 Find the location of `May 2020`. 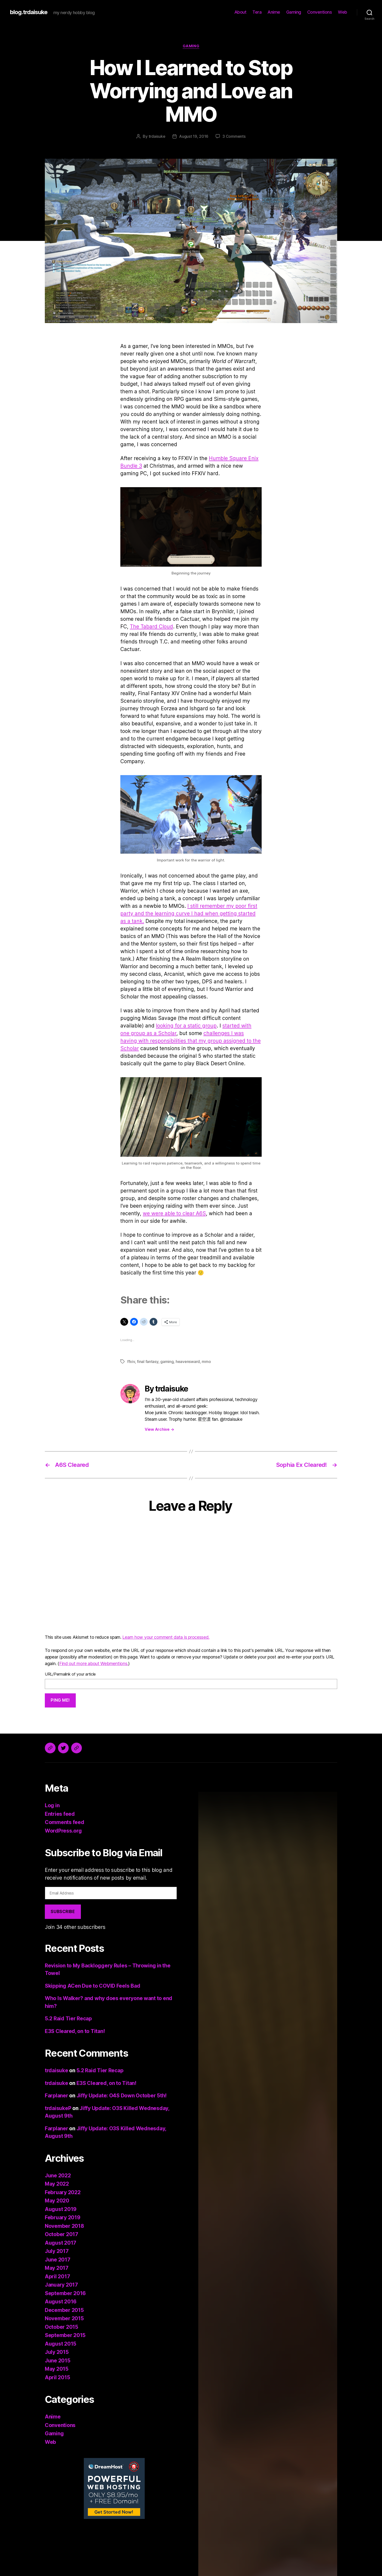

May 2020 is located at coordinates (57, 2201).